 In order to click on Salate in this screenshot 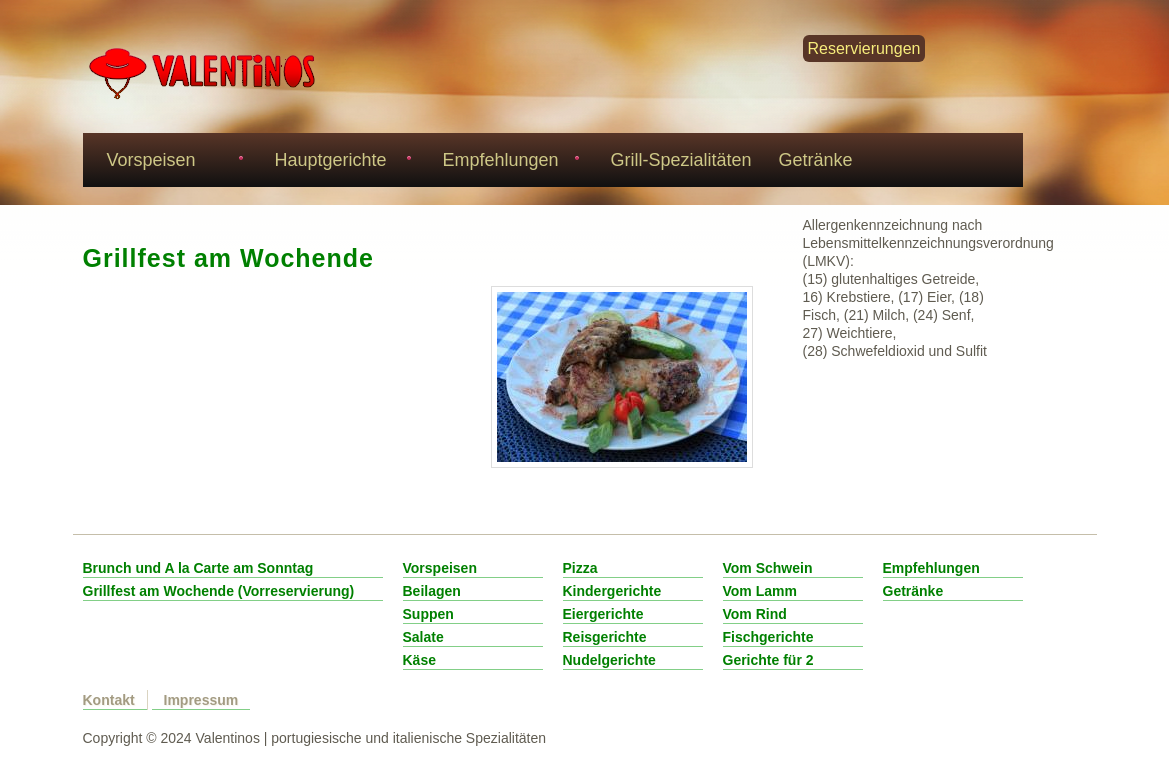, I will do `click(423, 637)`.